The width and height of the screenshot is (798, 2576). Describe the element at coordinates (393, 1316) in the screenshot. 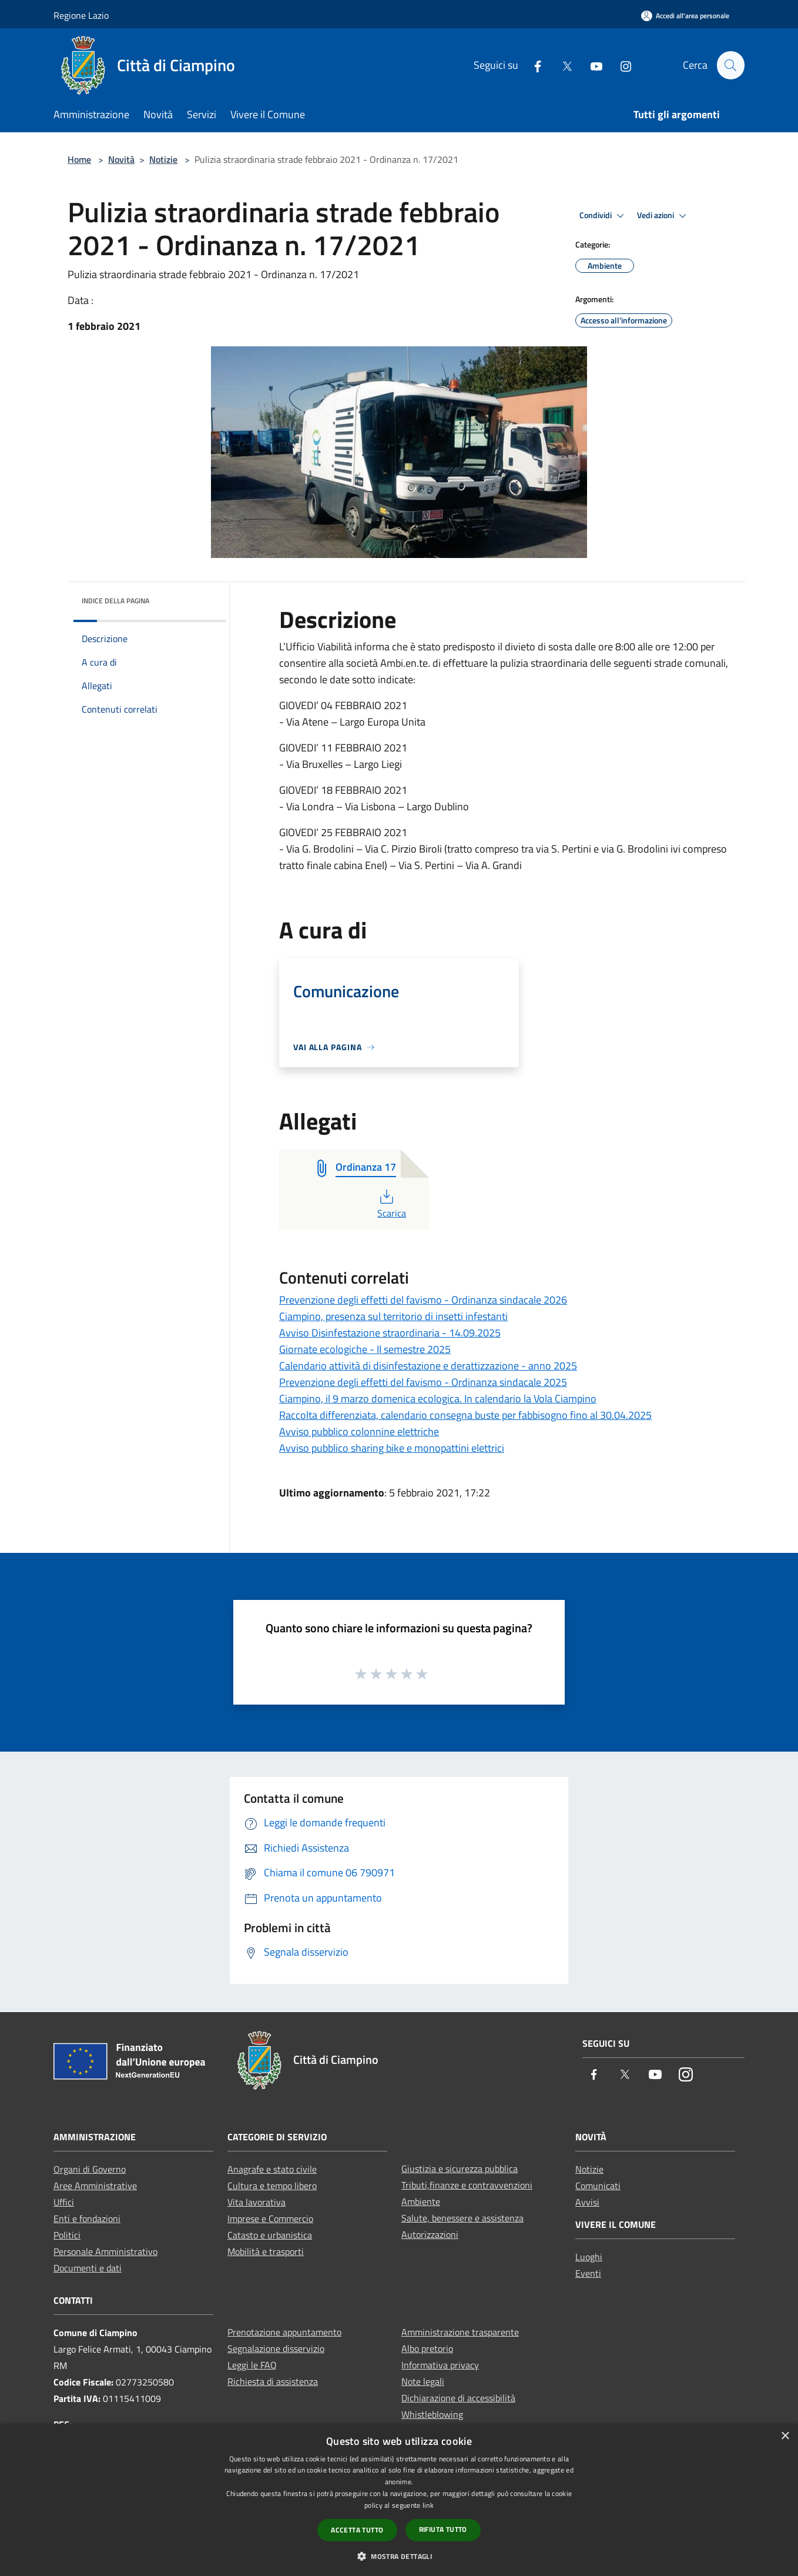

I see `Ciampino, presenza sul territorio di insetti infestanti` at that location.